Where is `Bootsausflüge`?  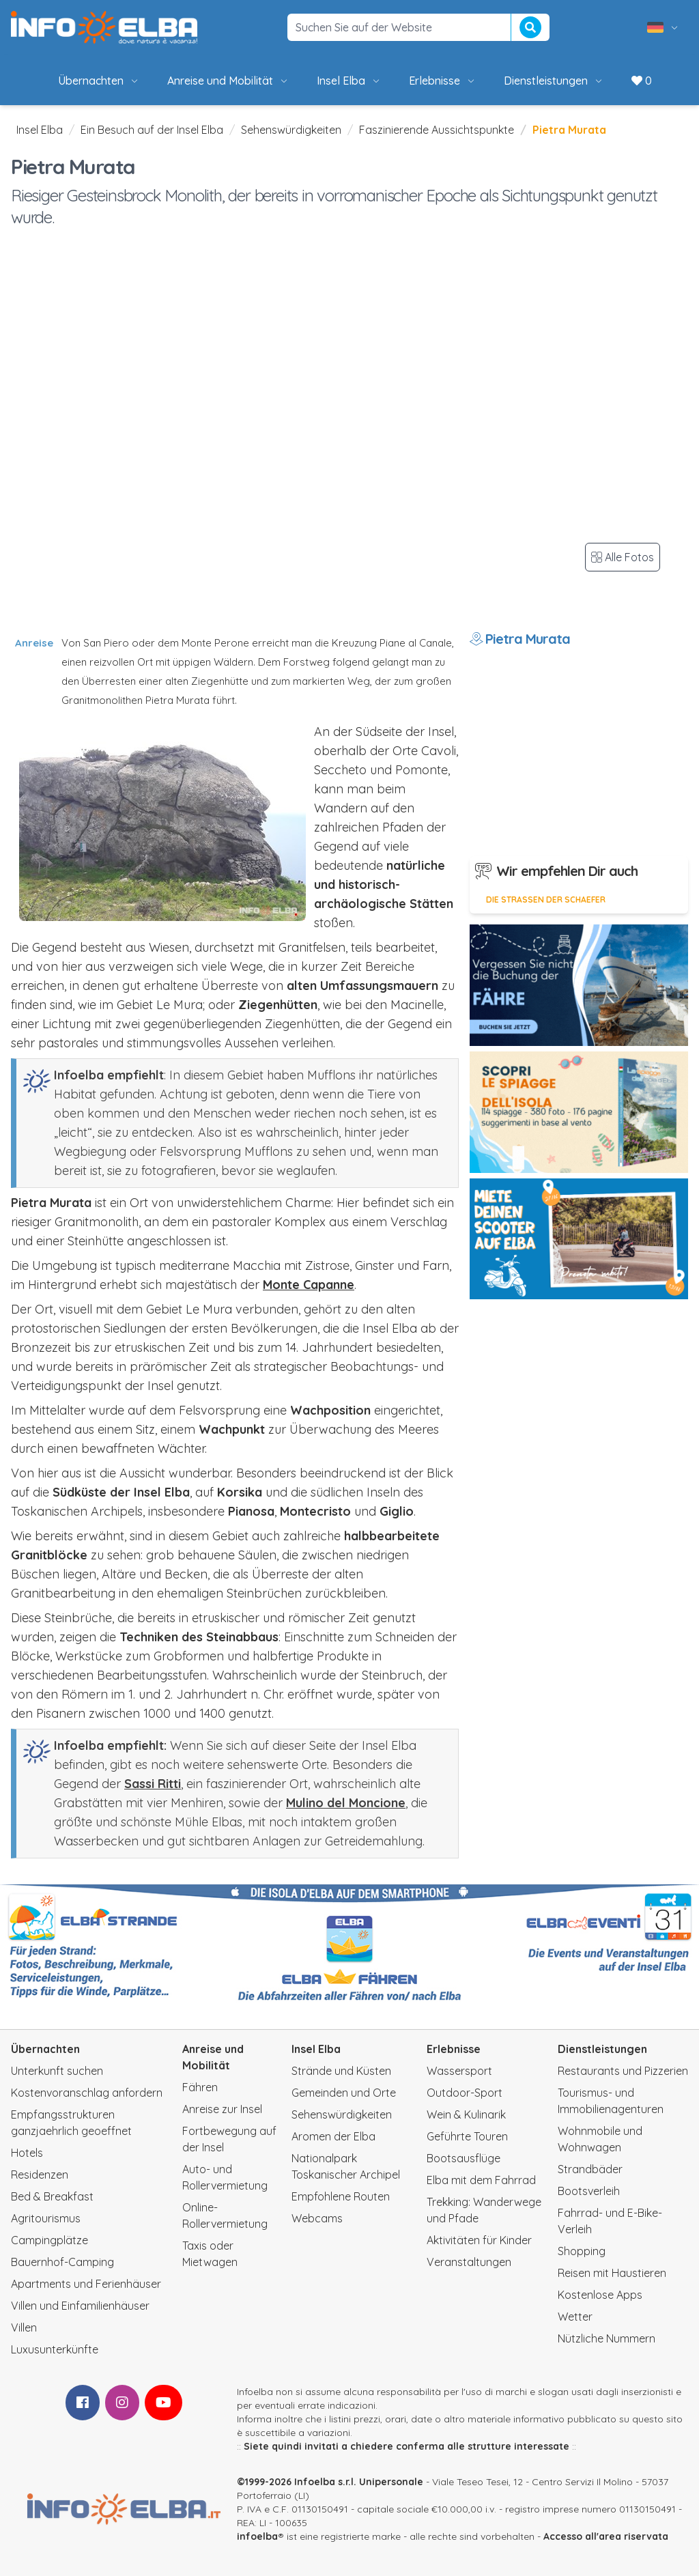
Bootsausflüge is located at coordinates (463, 2158).